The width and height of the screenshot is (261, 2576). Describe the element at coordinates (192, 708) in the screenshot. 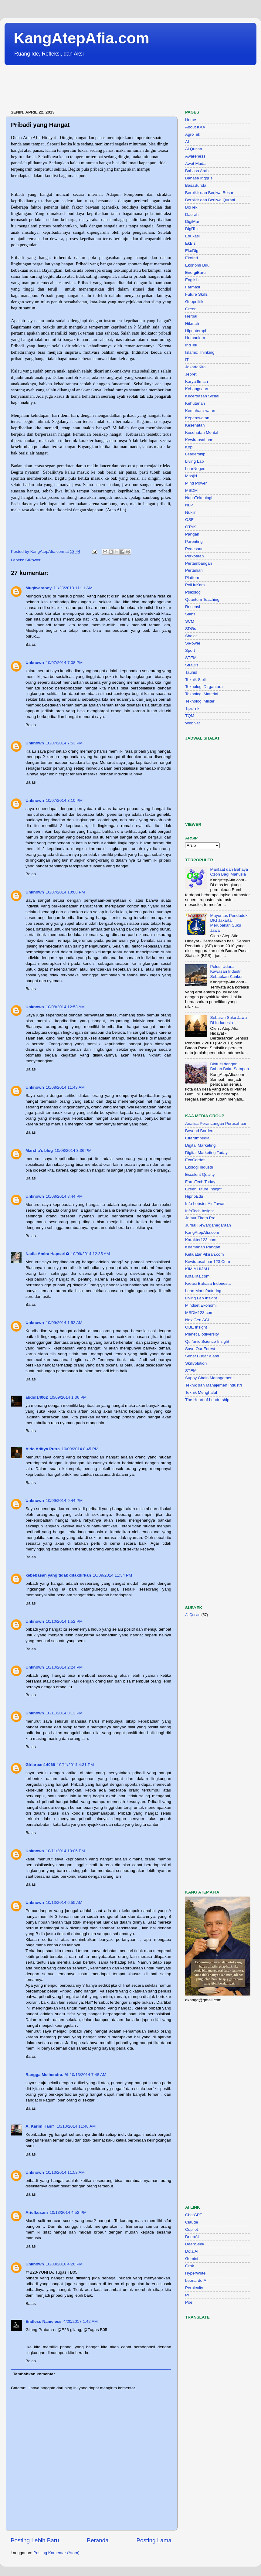

I see `TipsTrik` at that location.